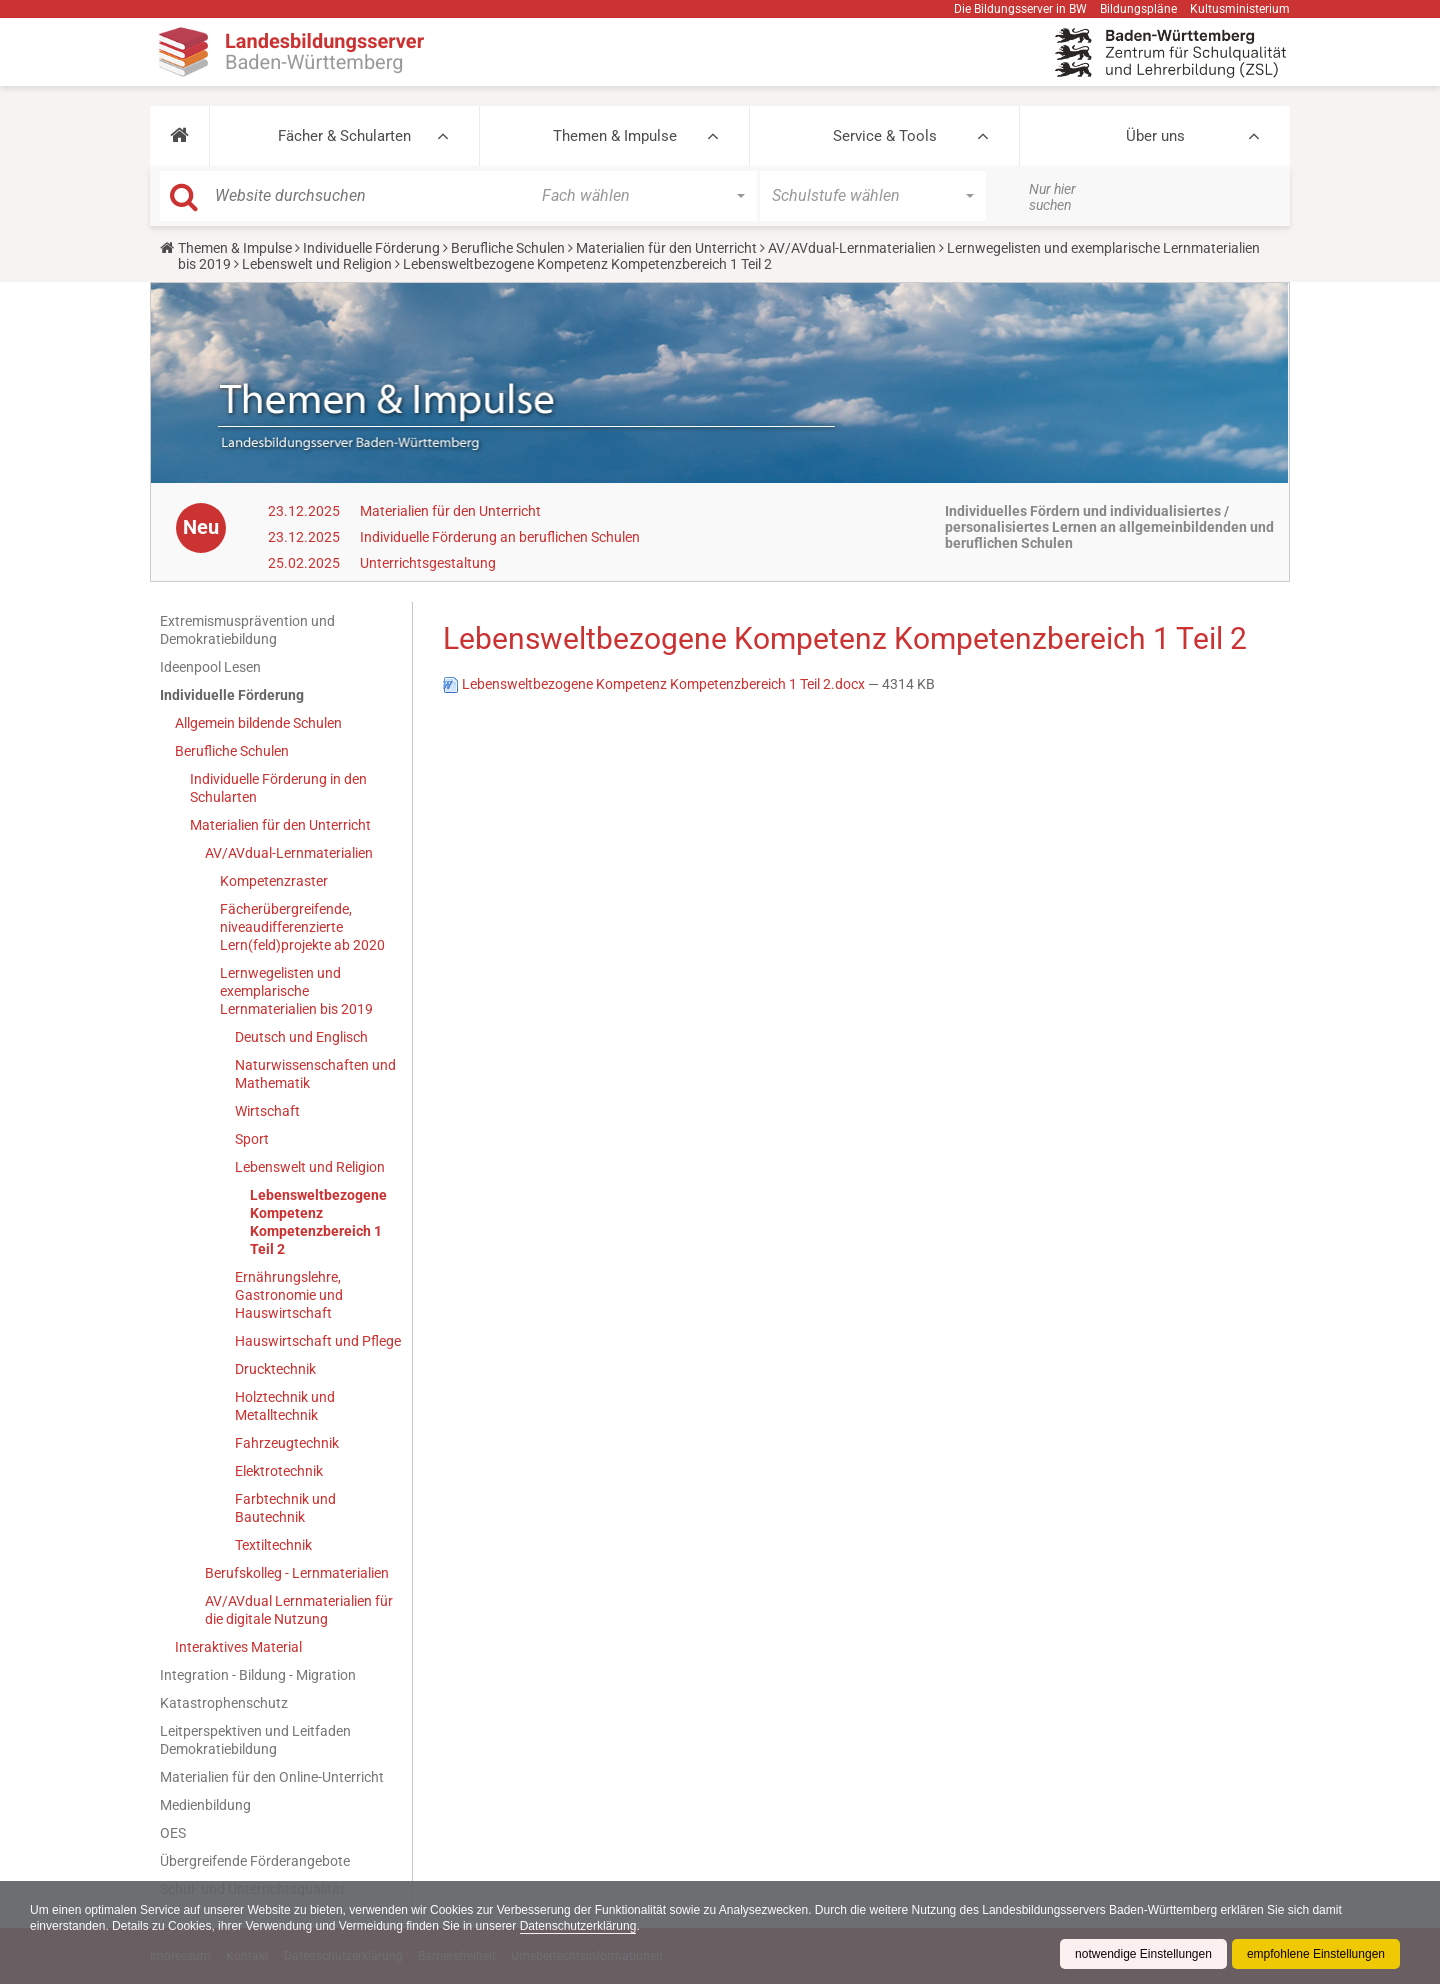  What do you see at coordinates (275, 1369) in the screenshot?
I see `Drucktechnik` at bounding box center [275, 1369].